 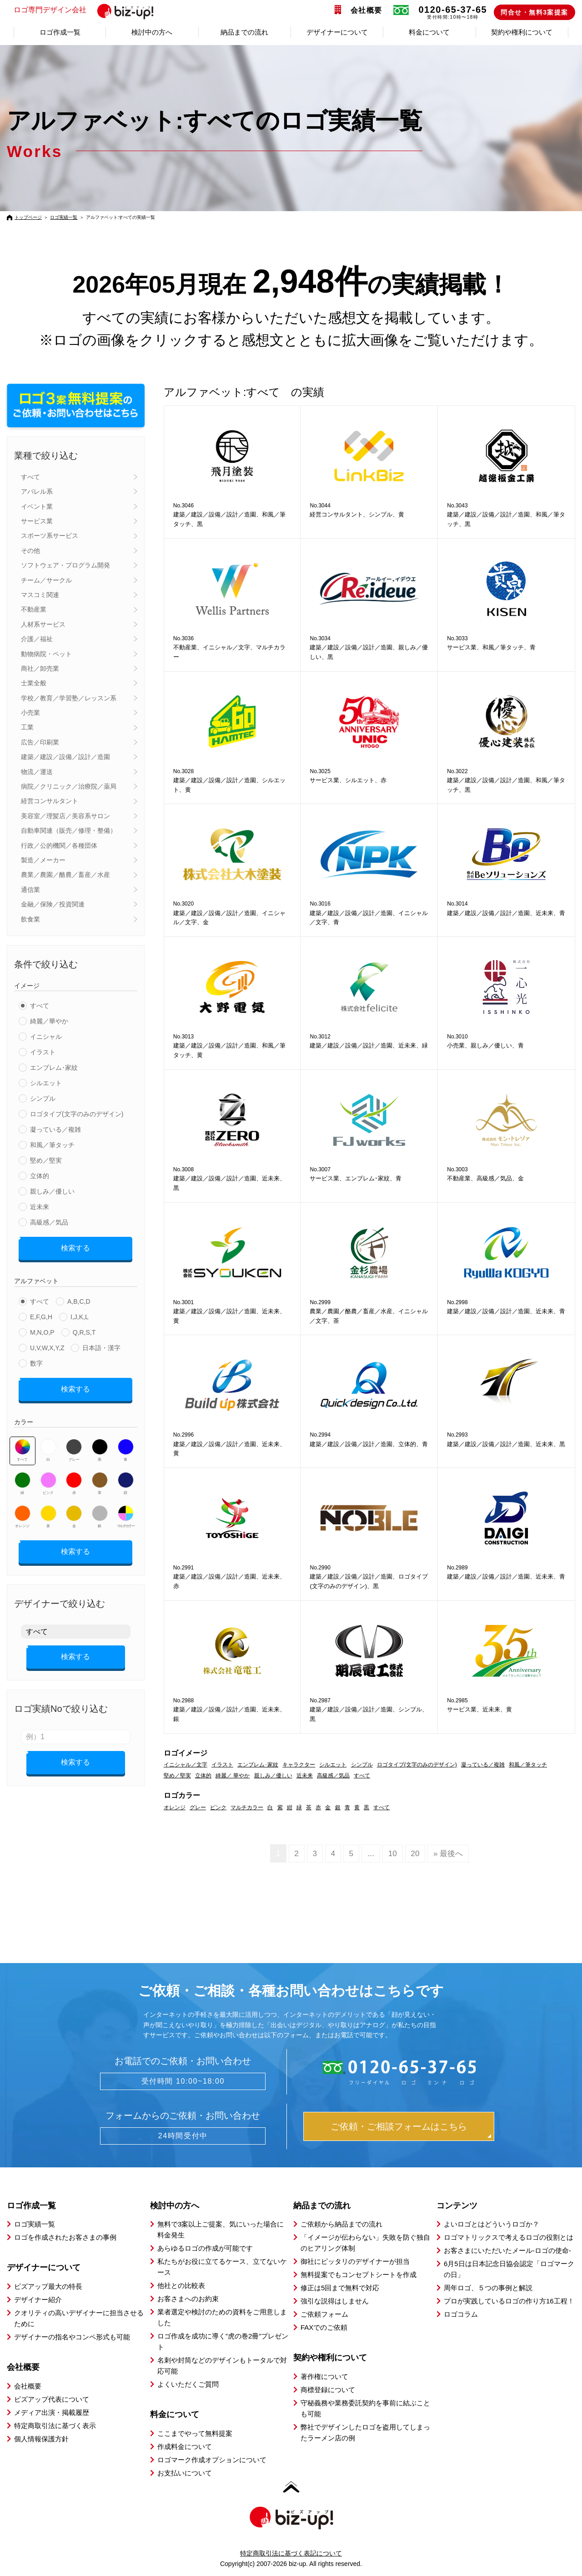 I want to click on ロゴタイプ(文字のみのデザイン), so click(x=76, y=1114).